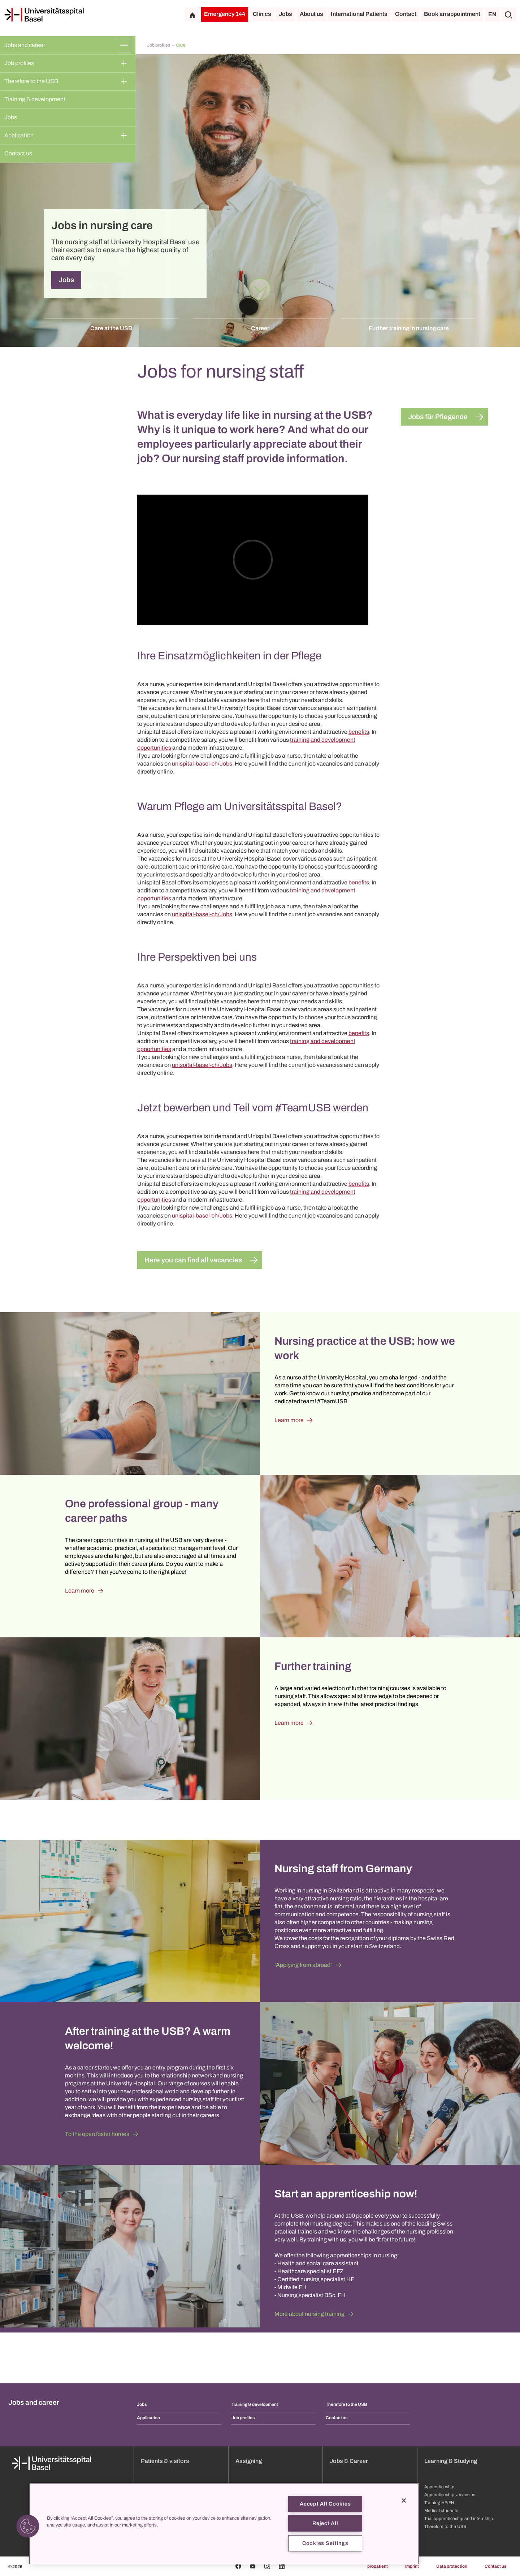 The width and height of the screenshot is (520, 2576). Describe the element at coordinates (267, 2566) in the screenshot. I see `[Instagram]` at that location.